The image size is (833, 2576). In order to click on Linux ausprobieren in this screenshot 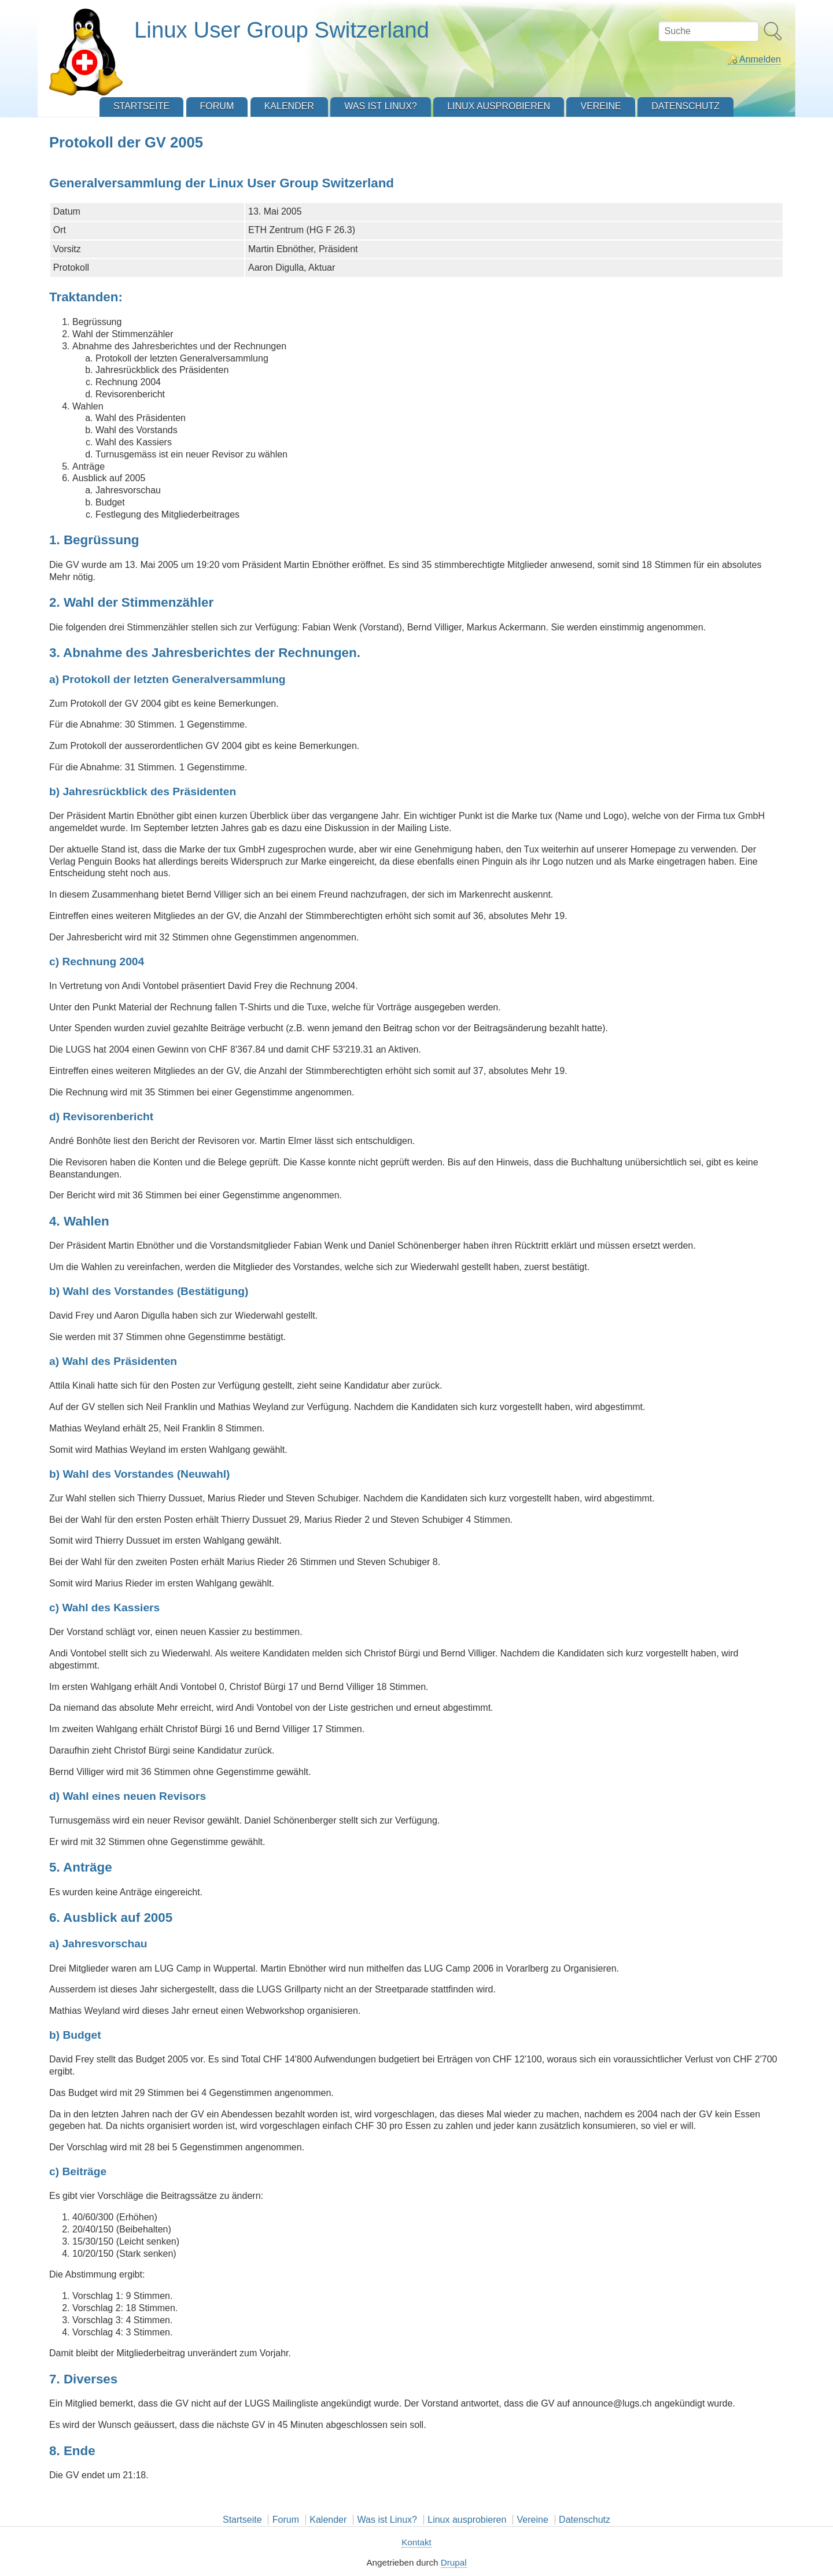, I will do `click(466, 2520)`.